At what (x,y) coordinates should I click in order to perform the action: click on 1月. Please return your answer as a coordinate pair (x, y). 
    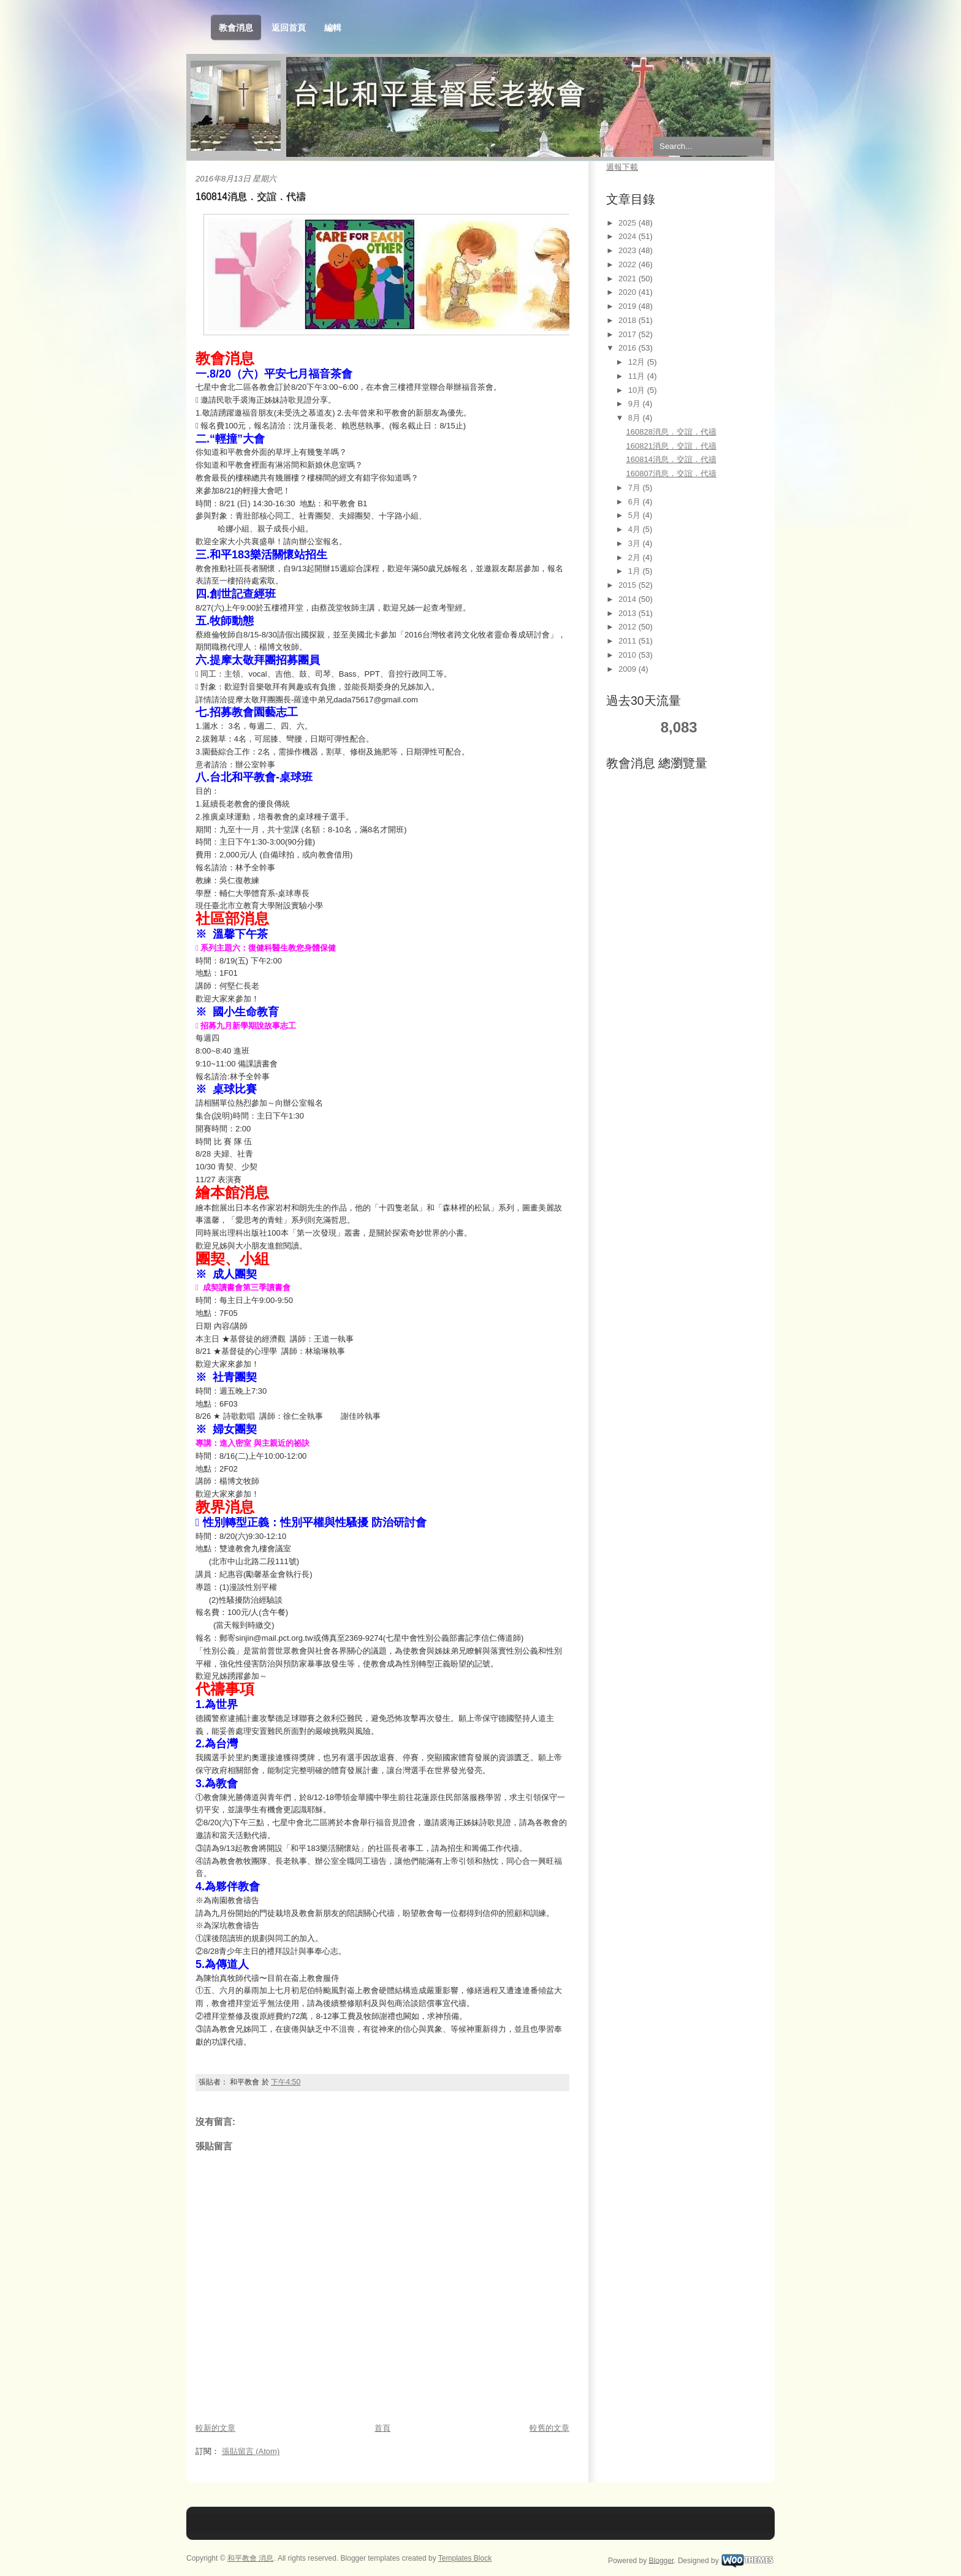
    Looking at the image, I should click on (635, 571).